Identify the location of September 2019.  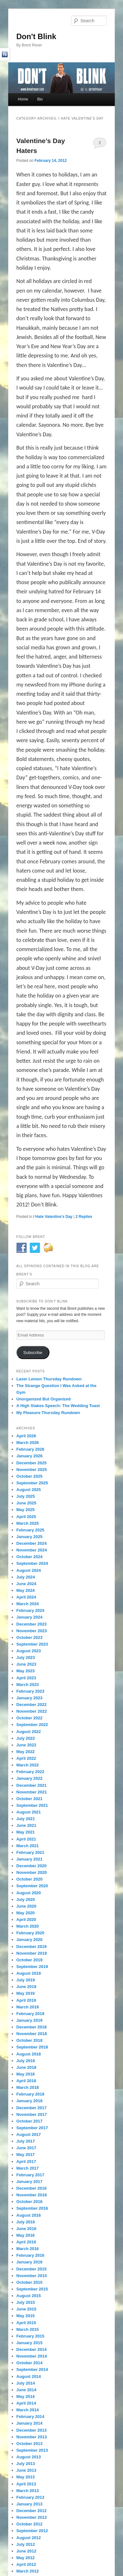
(32, 1966).